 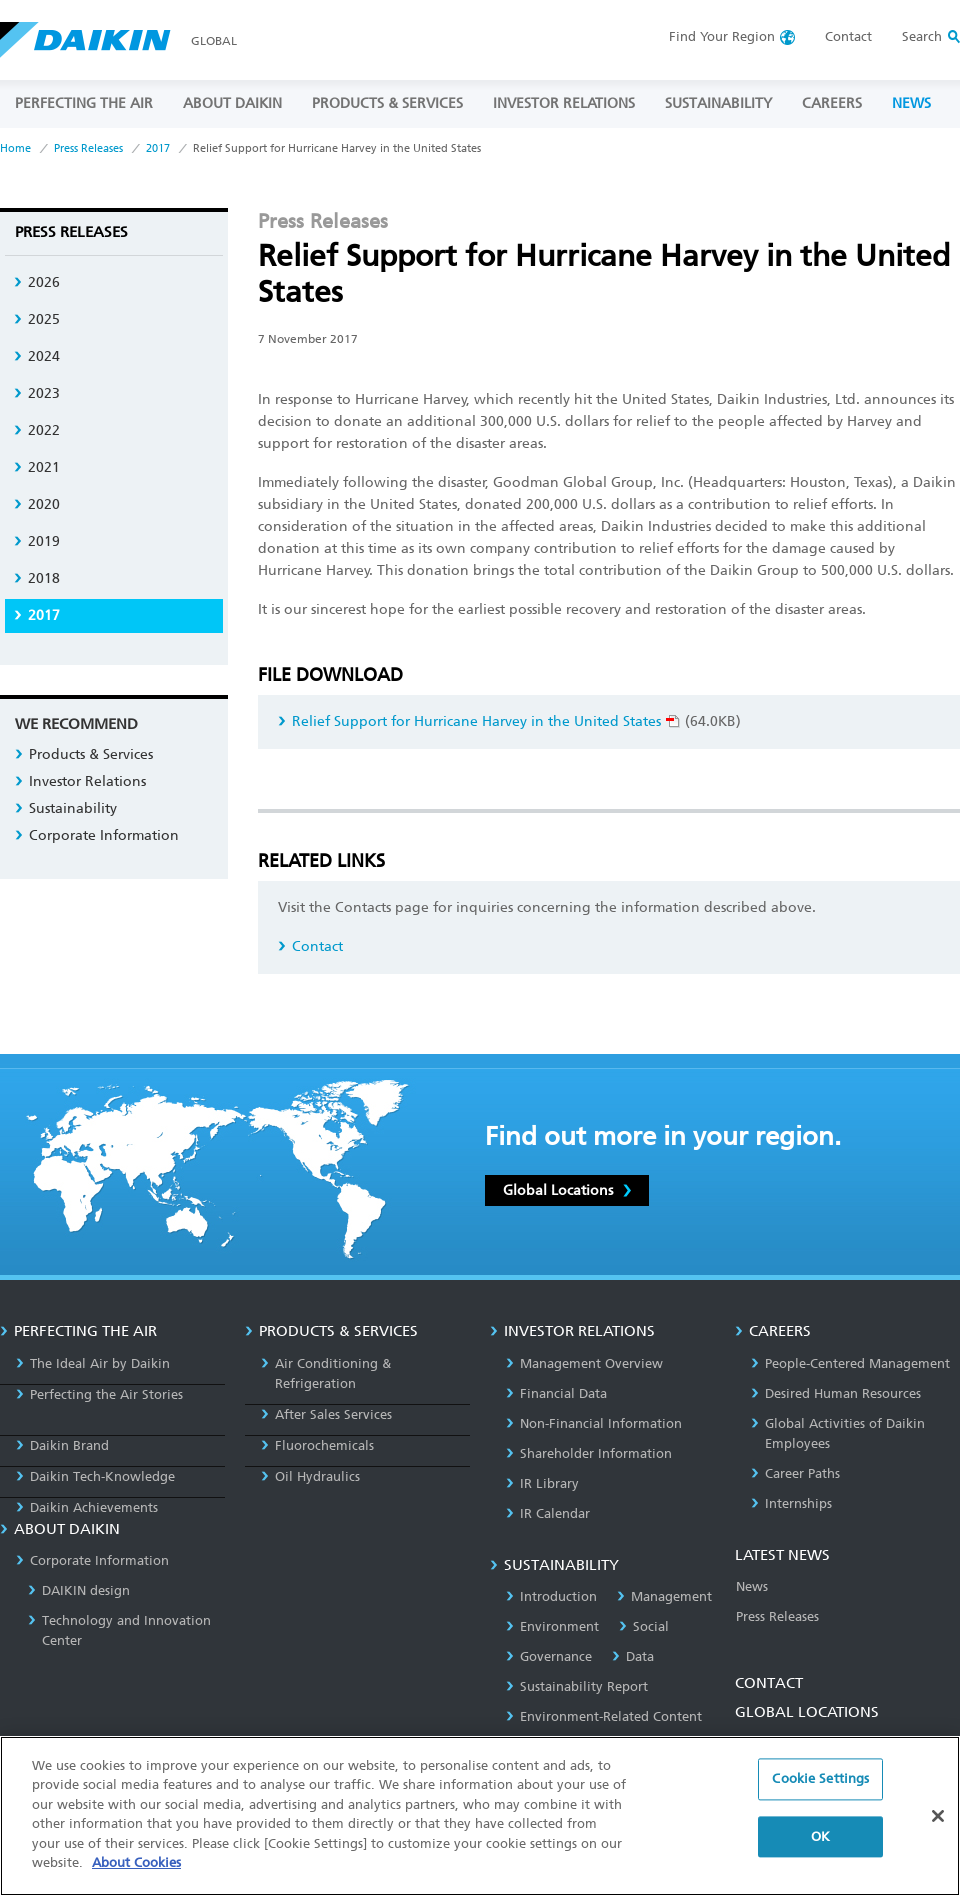 I want to click on Corporate Information, so click(x=97, y=835).